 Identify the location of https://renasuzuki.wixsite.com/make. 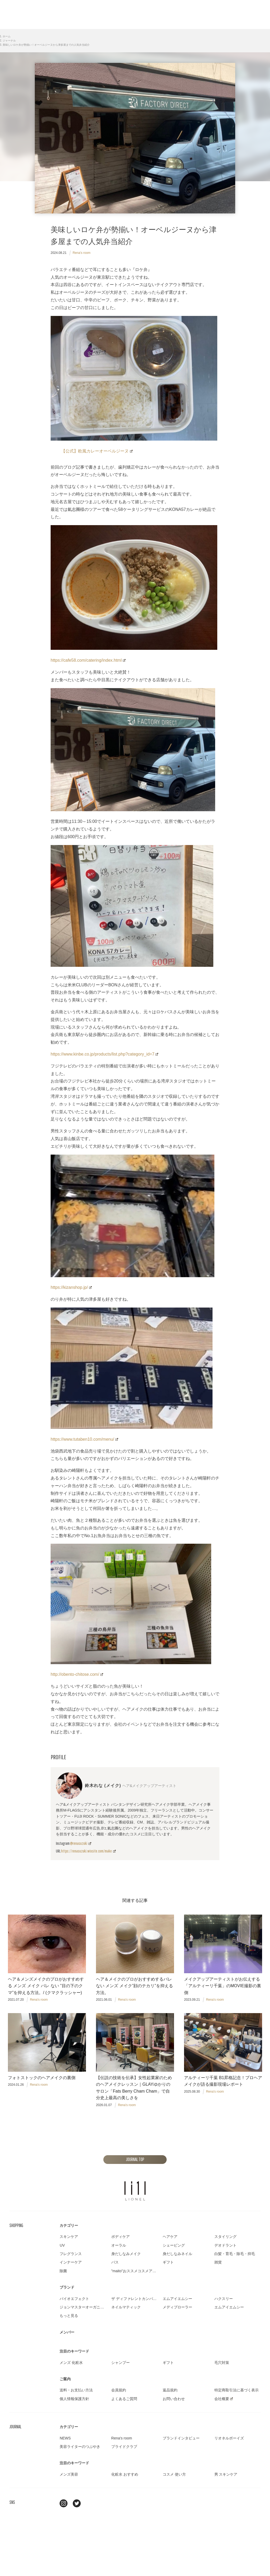
(88, 1851).